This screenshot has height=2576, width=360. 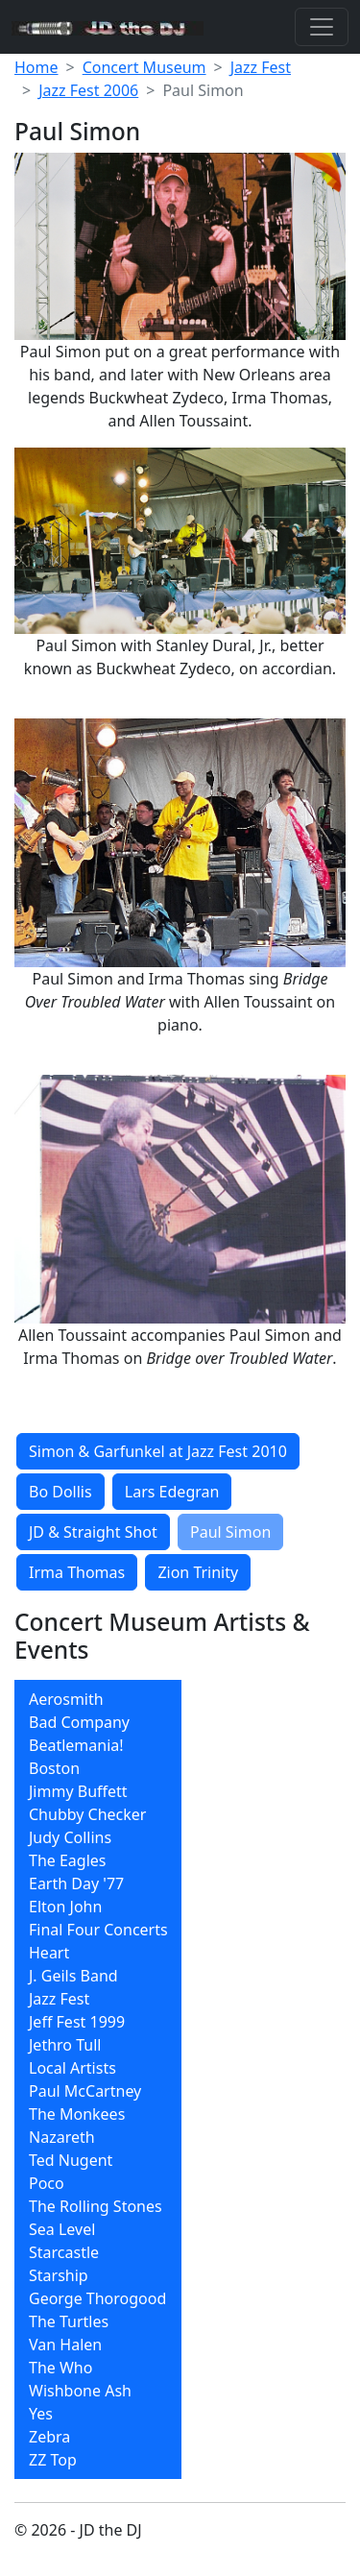 I want to click on Home, so click(x=36, y=67).